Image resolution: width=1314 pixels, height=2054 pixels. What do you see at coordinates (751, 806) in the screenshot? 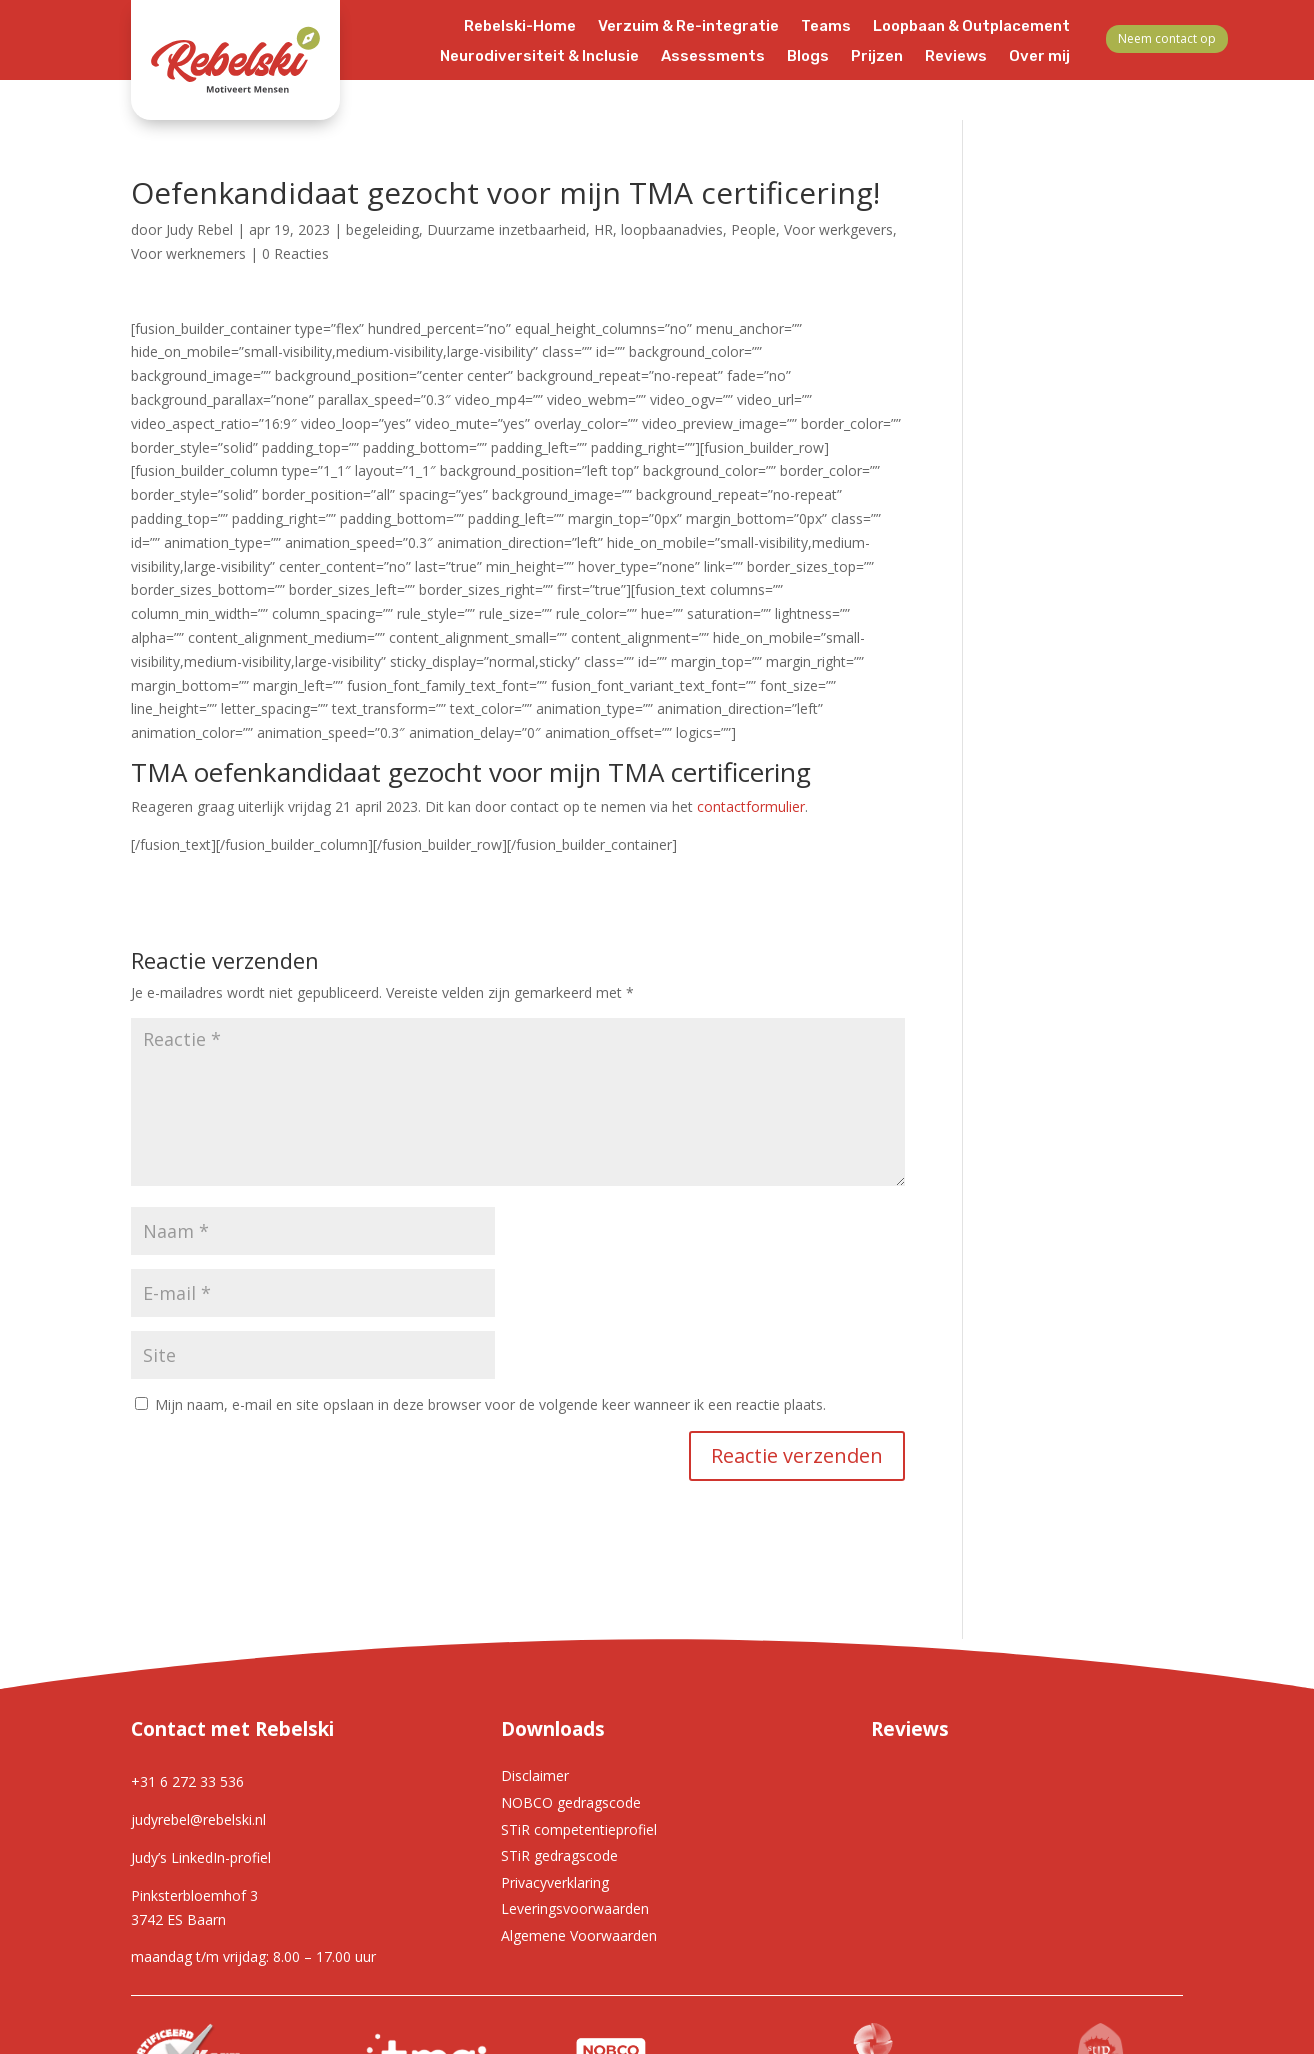
I see `contactformulier` at bounding box center [751, 806].